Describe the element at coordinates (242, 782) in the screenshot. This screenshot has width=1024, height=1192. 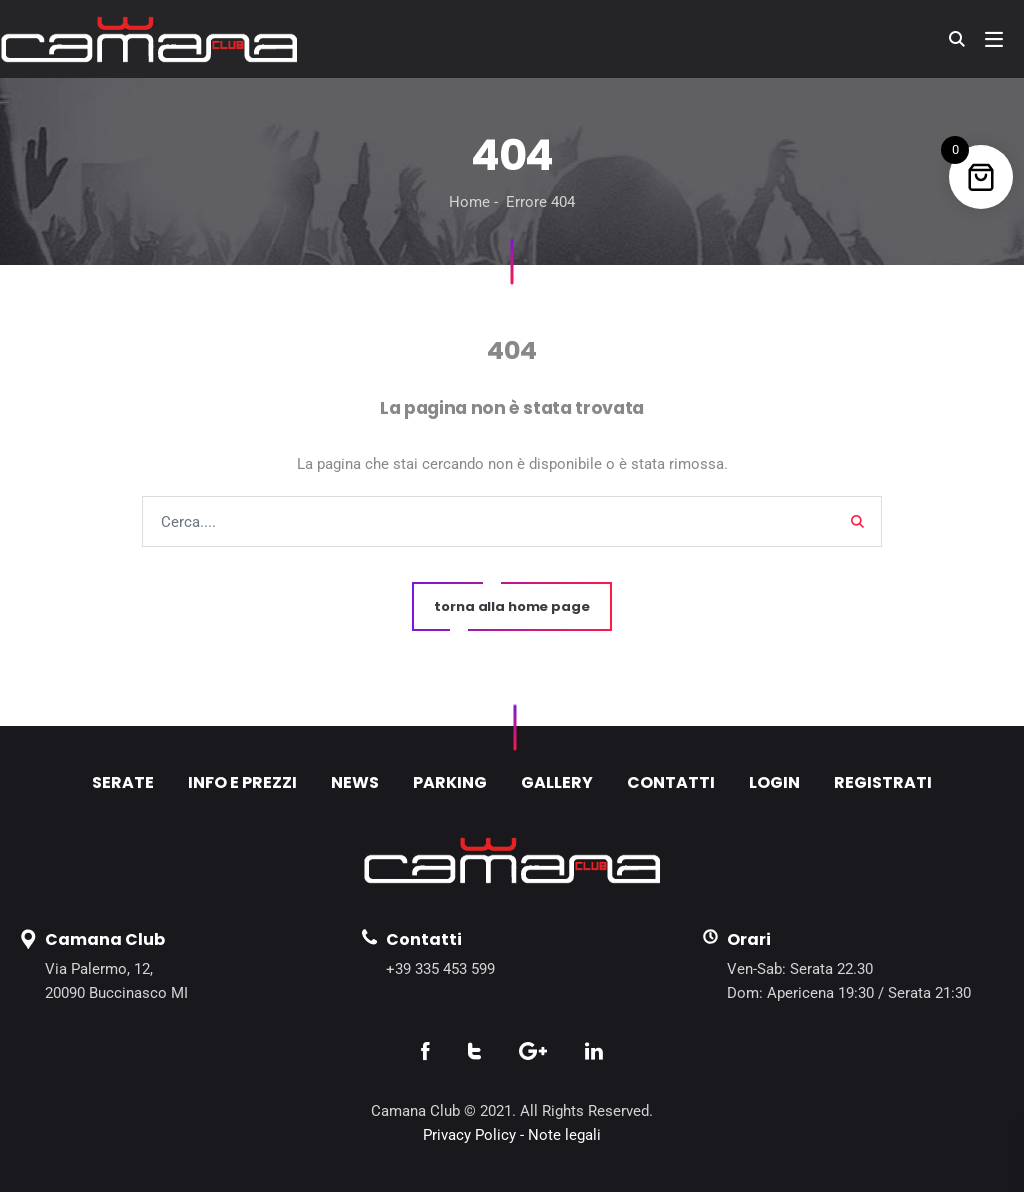
I see `INFO E PREZZI` at that location.